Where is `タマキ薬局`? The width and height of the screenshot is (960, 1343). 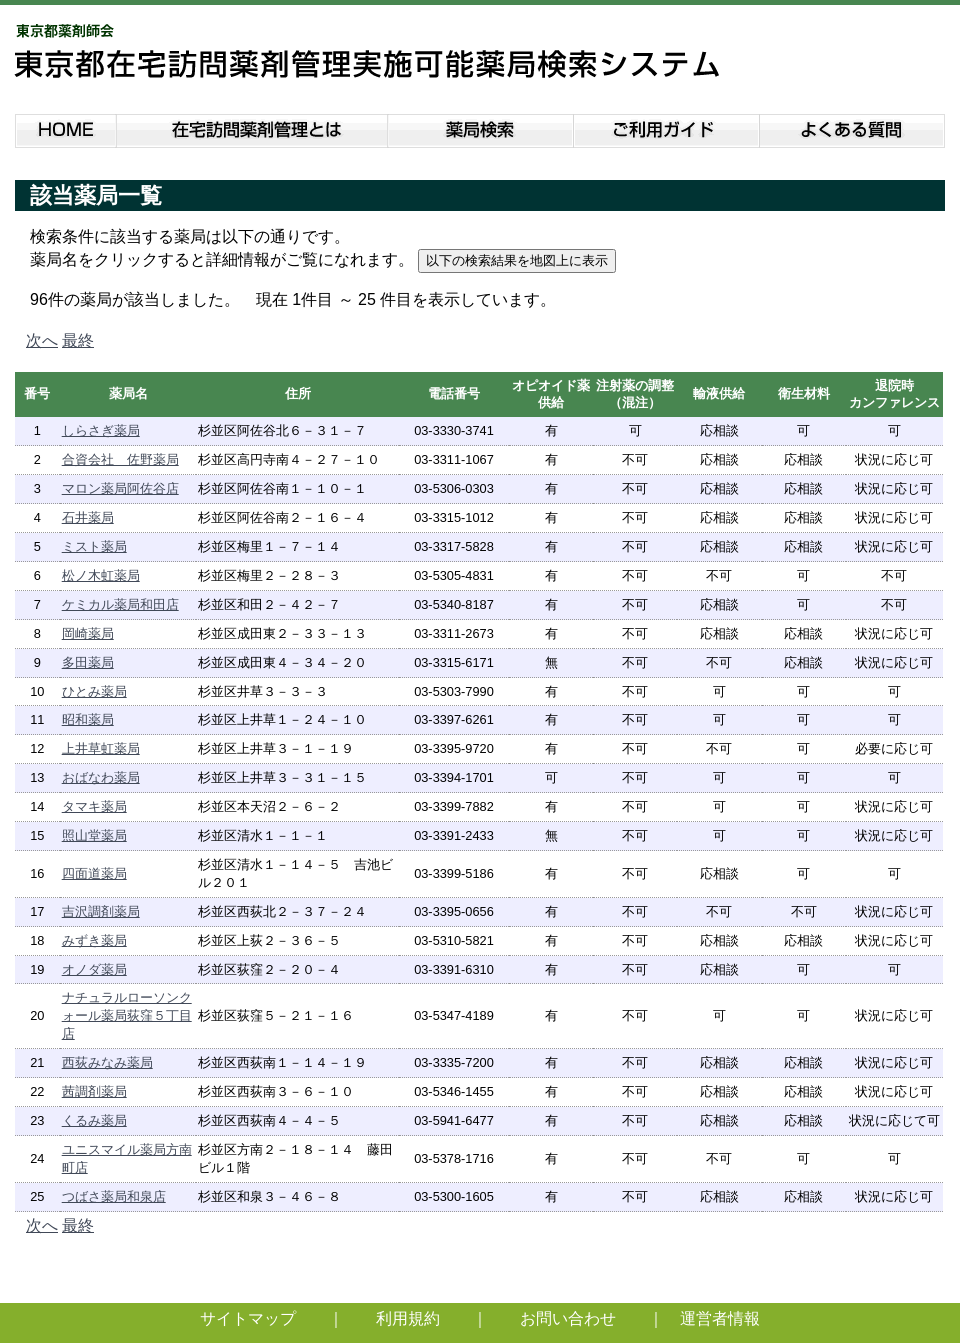
タマキ薬局 is located at coordinates (94, 806).